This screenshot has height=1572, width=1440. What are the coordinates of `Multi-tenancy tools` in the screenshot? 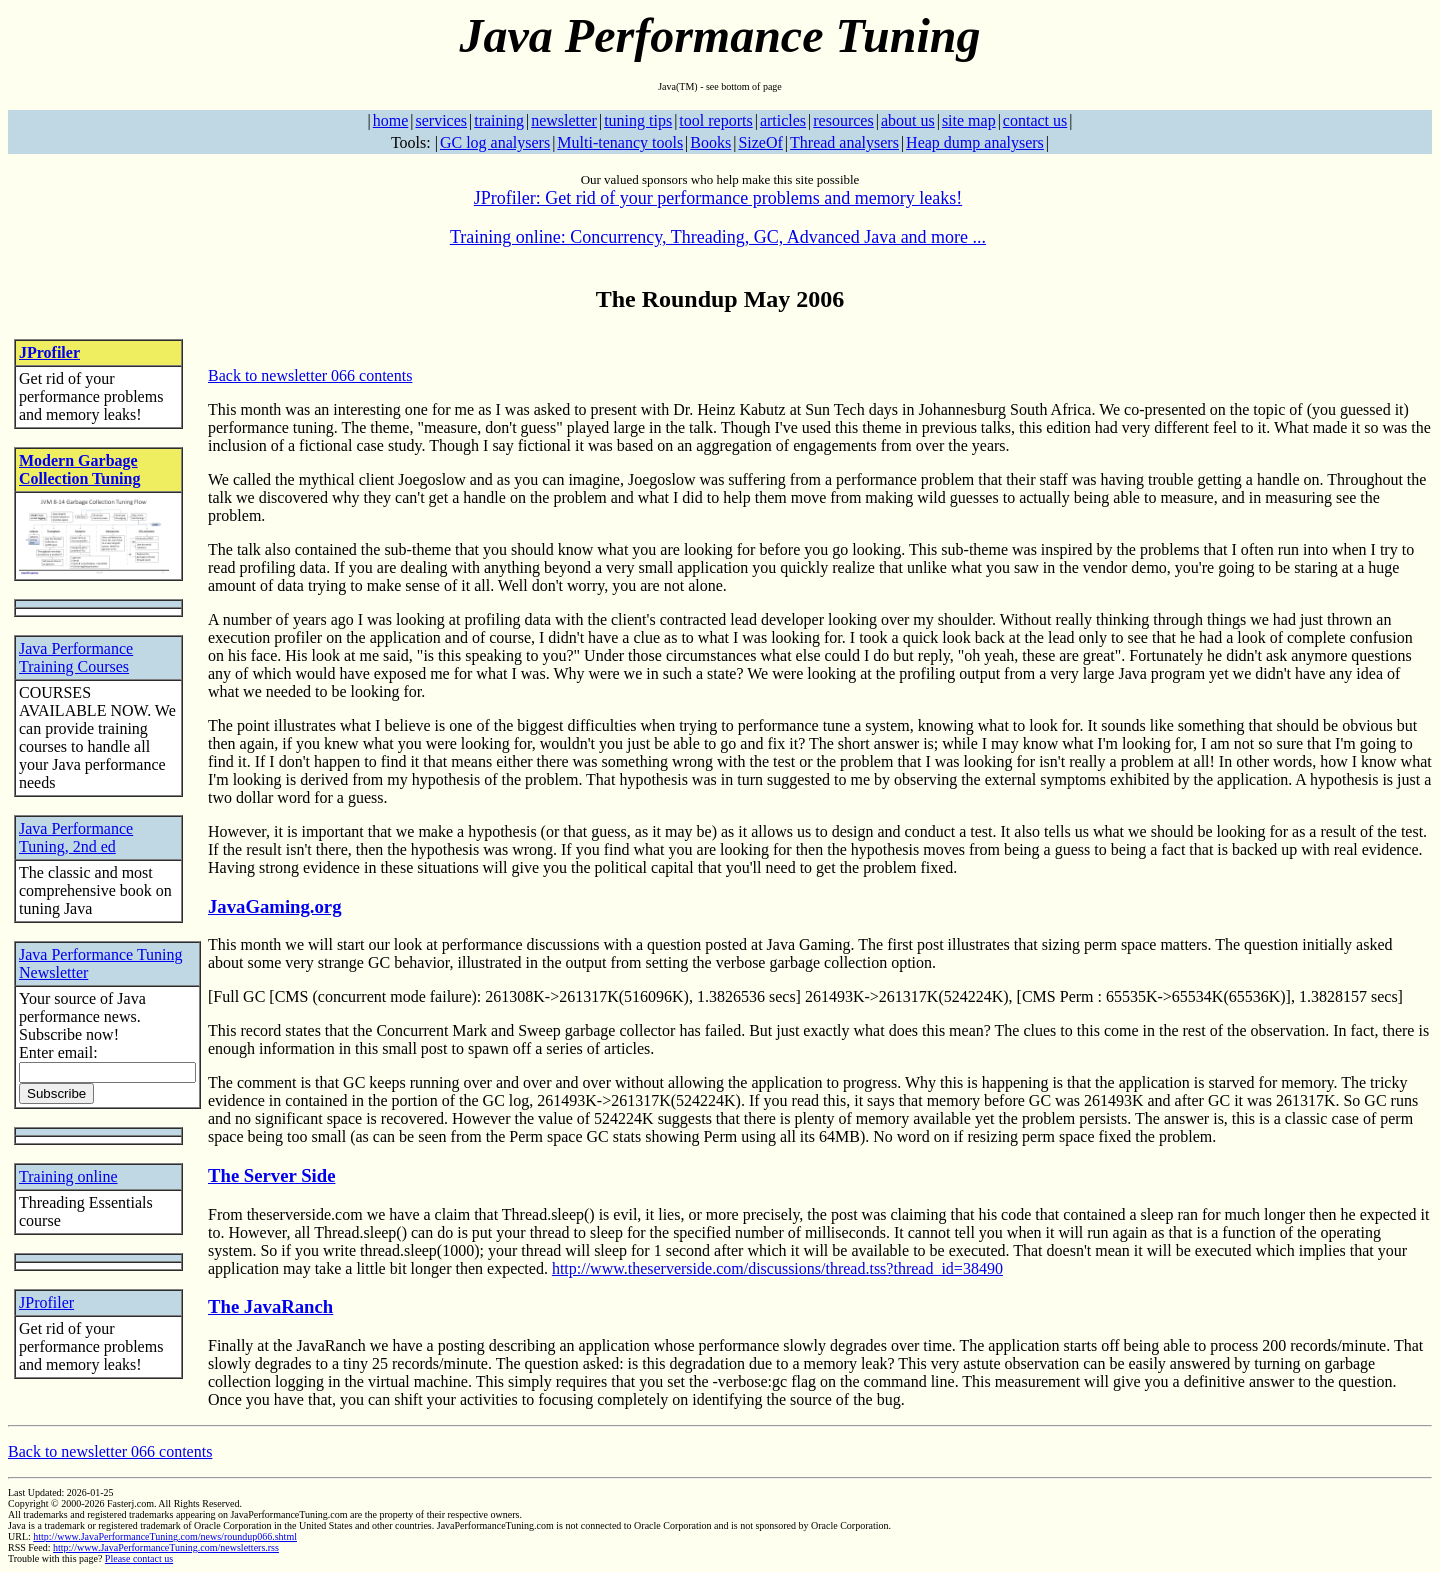 It's located at (620, 142).